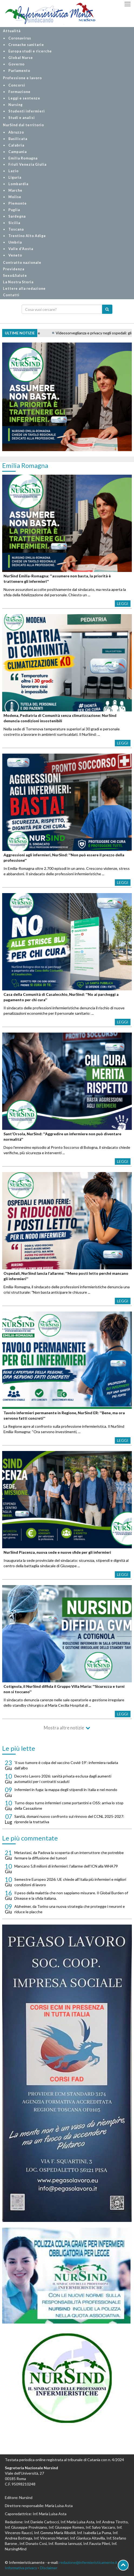 This screenshot has width=134, height=2576. I want to click on Concorsi, so click(16, 85).